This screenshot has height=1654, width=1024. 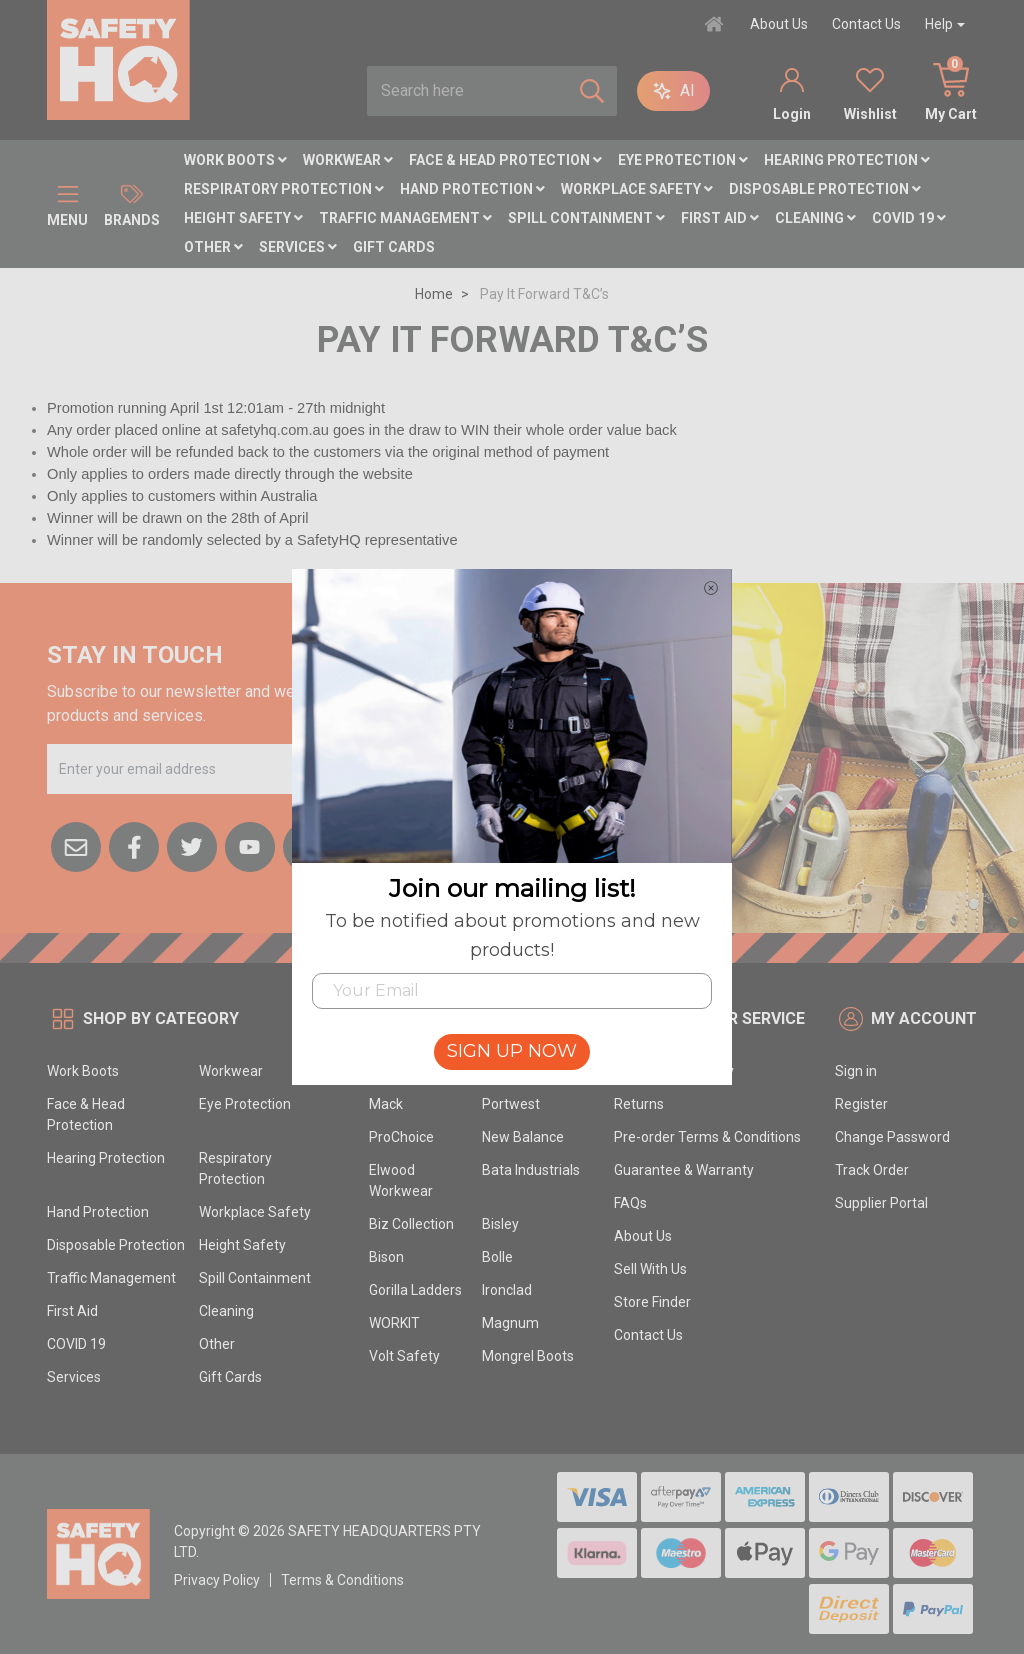 I want to click on [Email Address], so click(x=204, y=769).